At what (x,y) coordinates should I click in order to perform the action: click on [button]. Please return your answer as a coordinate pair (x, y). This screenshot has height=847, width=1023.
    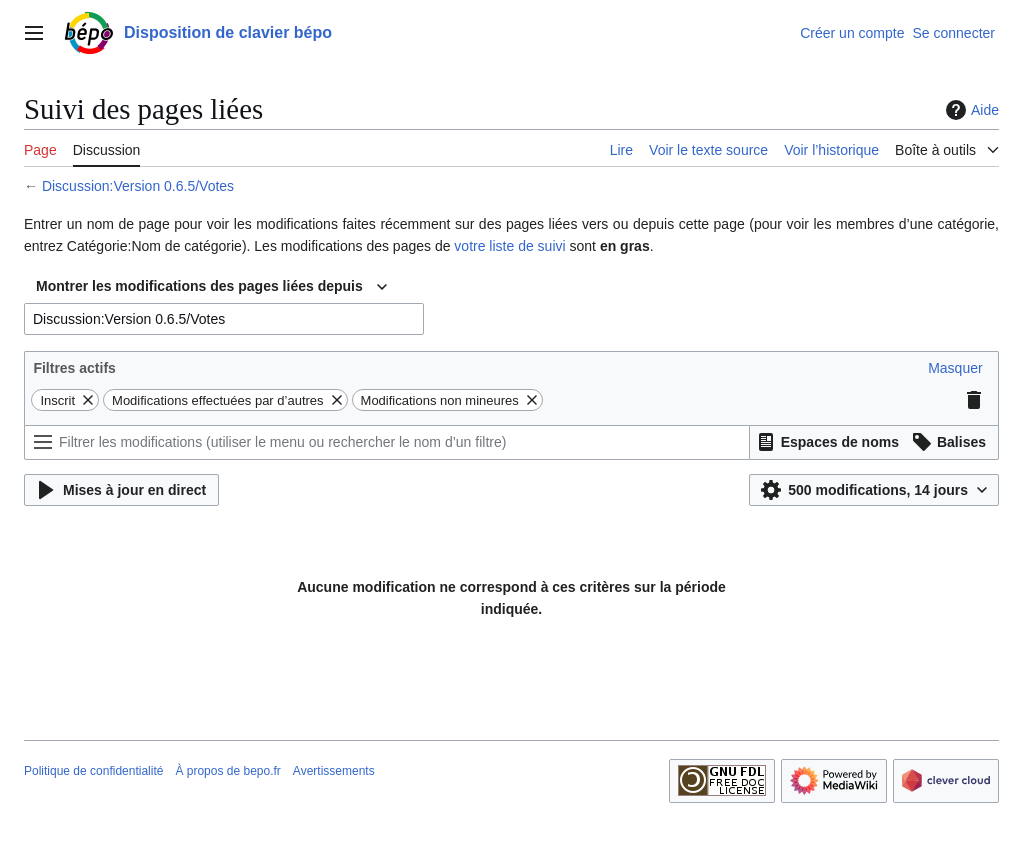
    Looking at the image, I should click on (955, 368).